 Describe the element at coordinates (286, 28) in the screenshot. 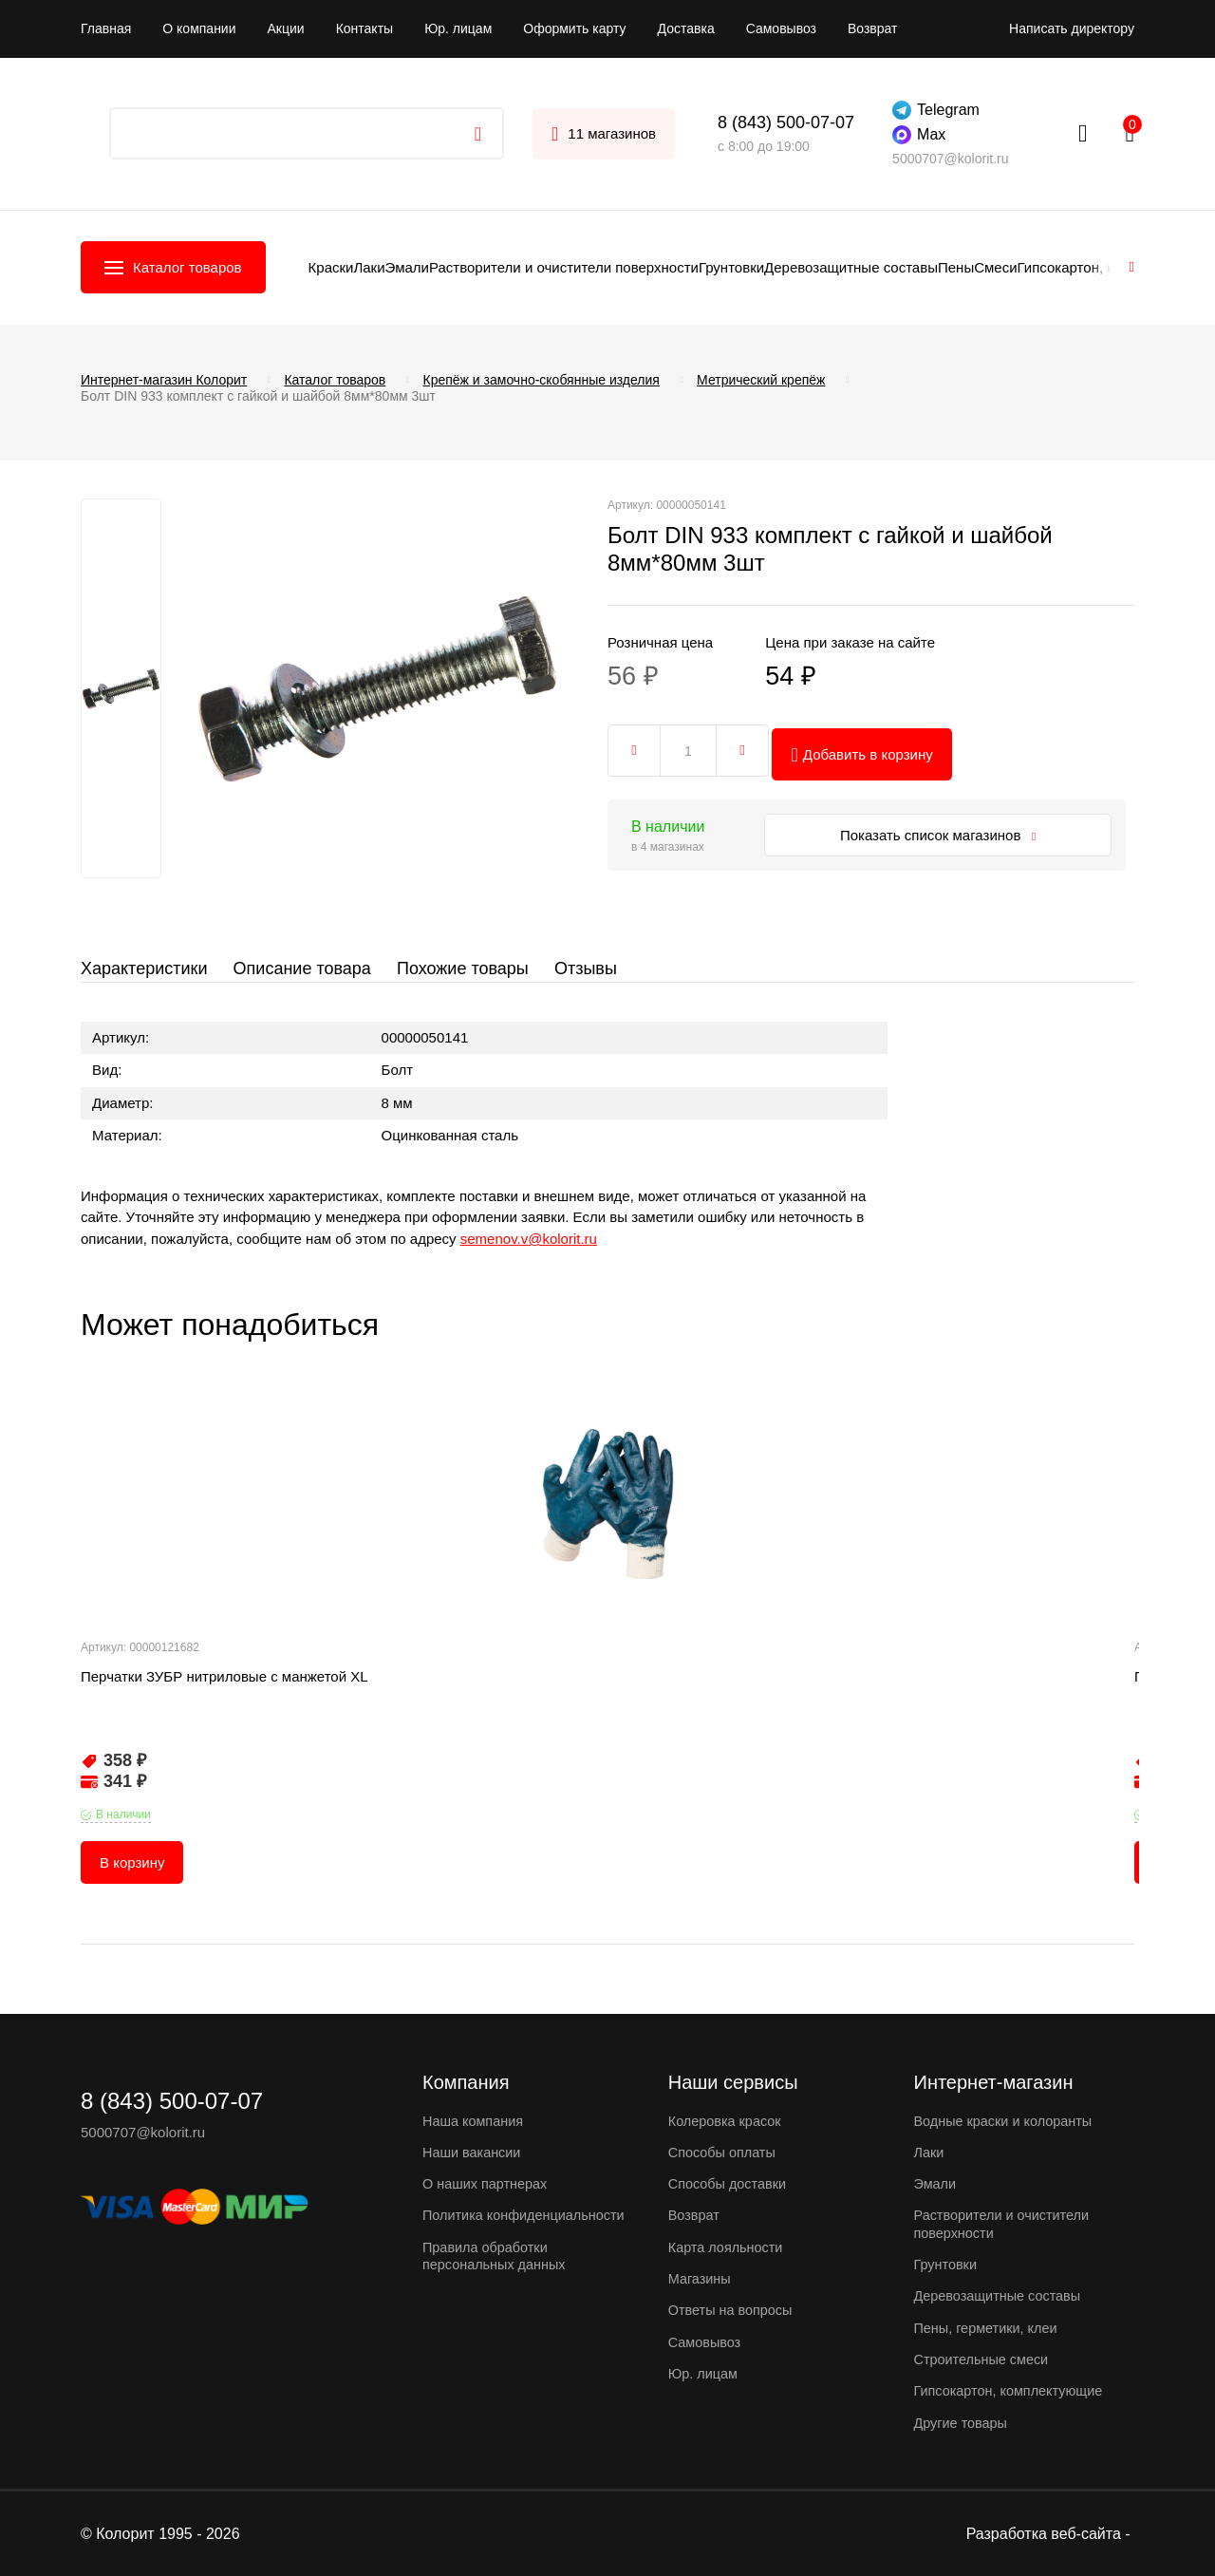

I see `Акции` at that location.